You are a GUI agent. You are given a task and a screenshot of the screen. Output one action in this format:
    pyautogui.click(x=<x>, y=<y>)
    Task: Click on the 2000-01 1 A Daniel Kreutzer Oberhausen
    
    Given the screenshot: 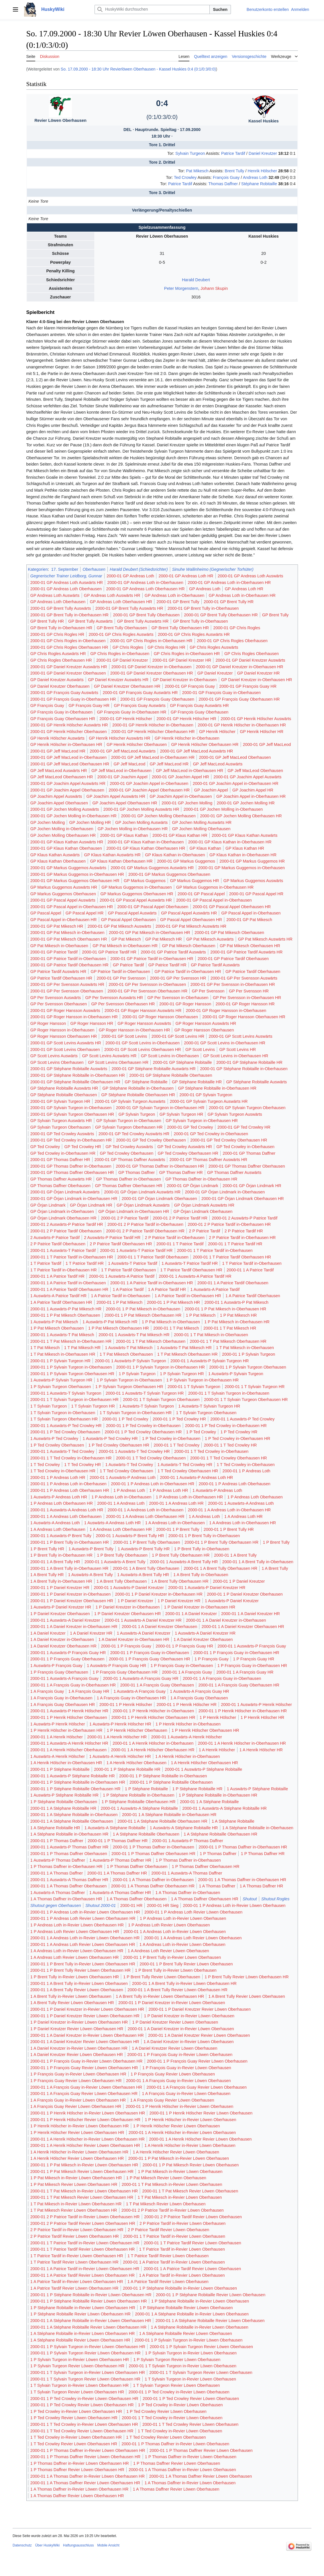 What is the action you would take?
    pyautogui.click(x=159, y=1626)
    